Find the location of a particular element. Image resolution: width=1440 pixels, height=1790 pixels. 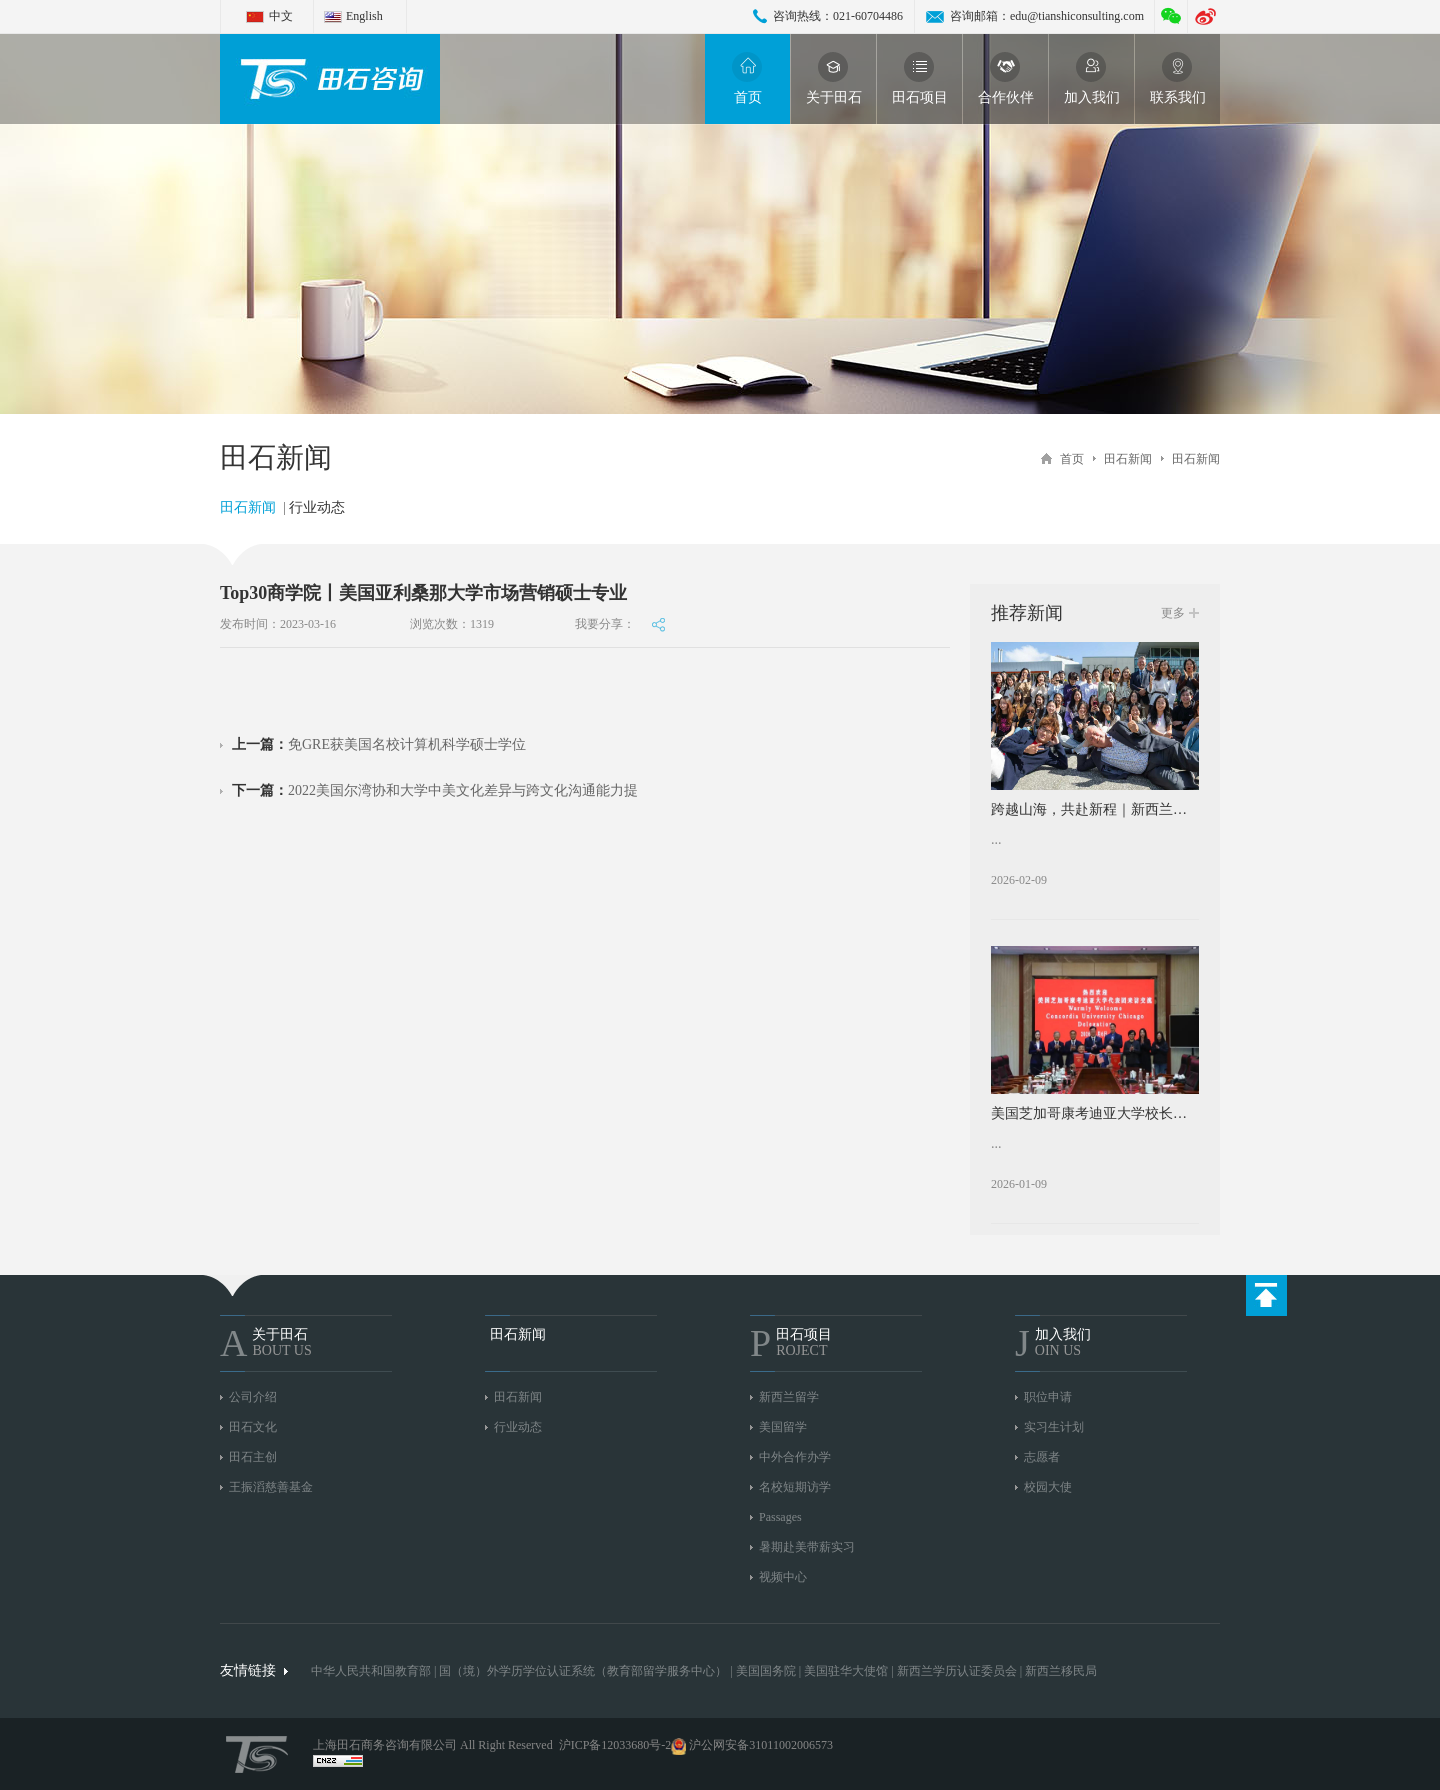

更多 is located at coordinates (1173, 613).